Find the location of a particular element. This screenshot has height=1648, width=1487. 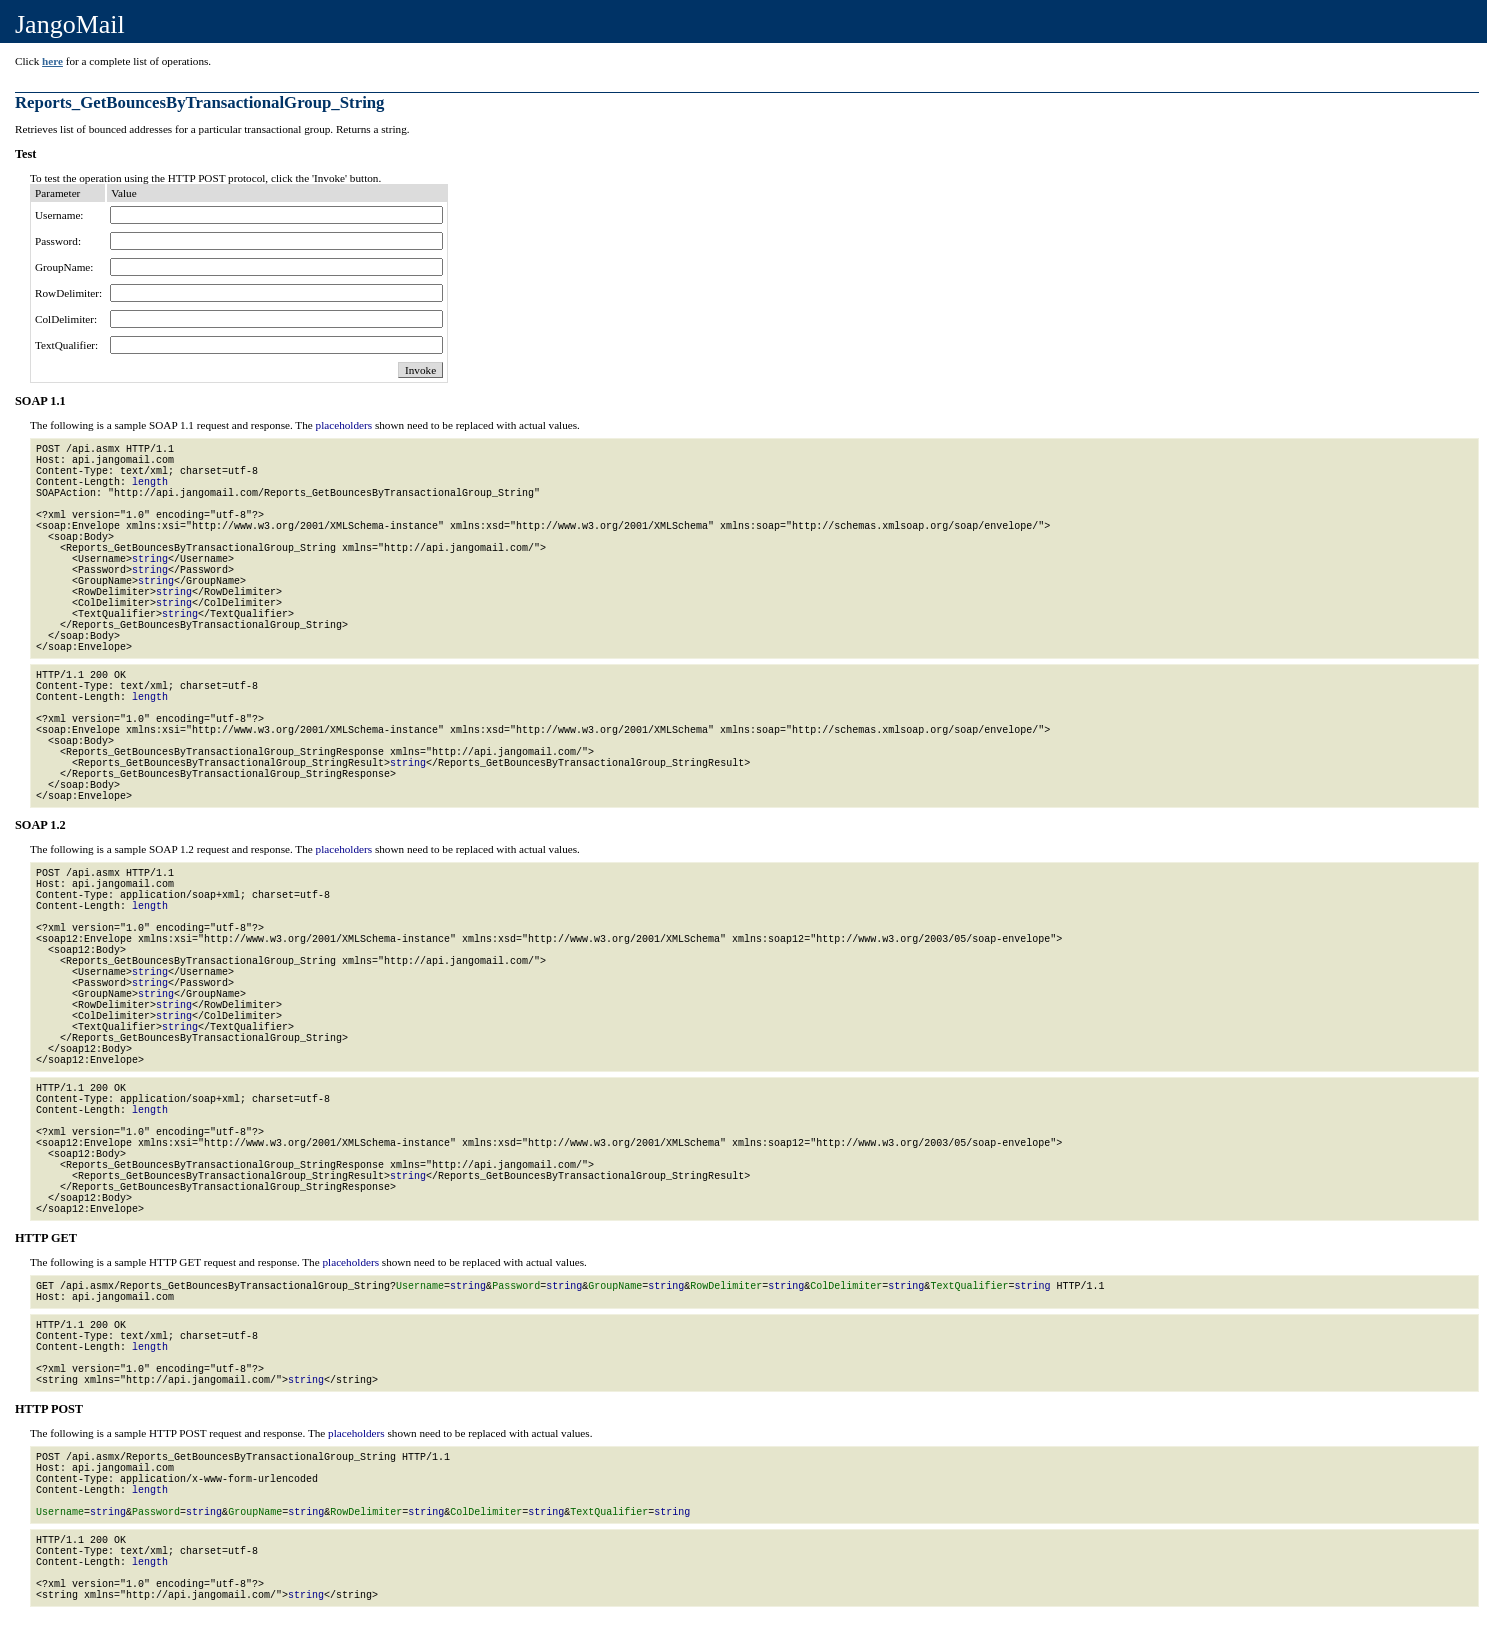

here is located at coordinates (52, 61).